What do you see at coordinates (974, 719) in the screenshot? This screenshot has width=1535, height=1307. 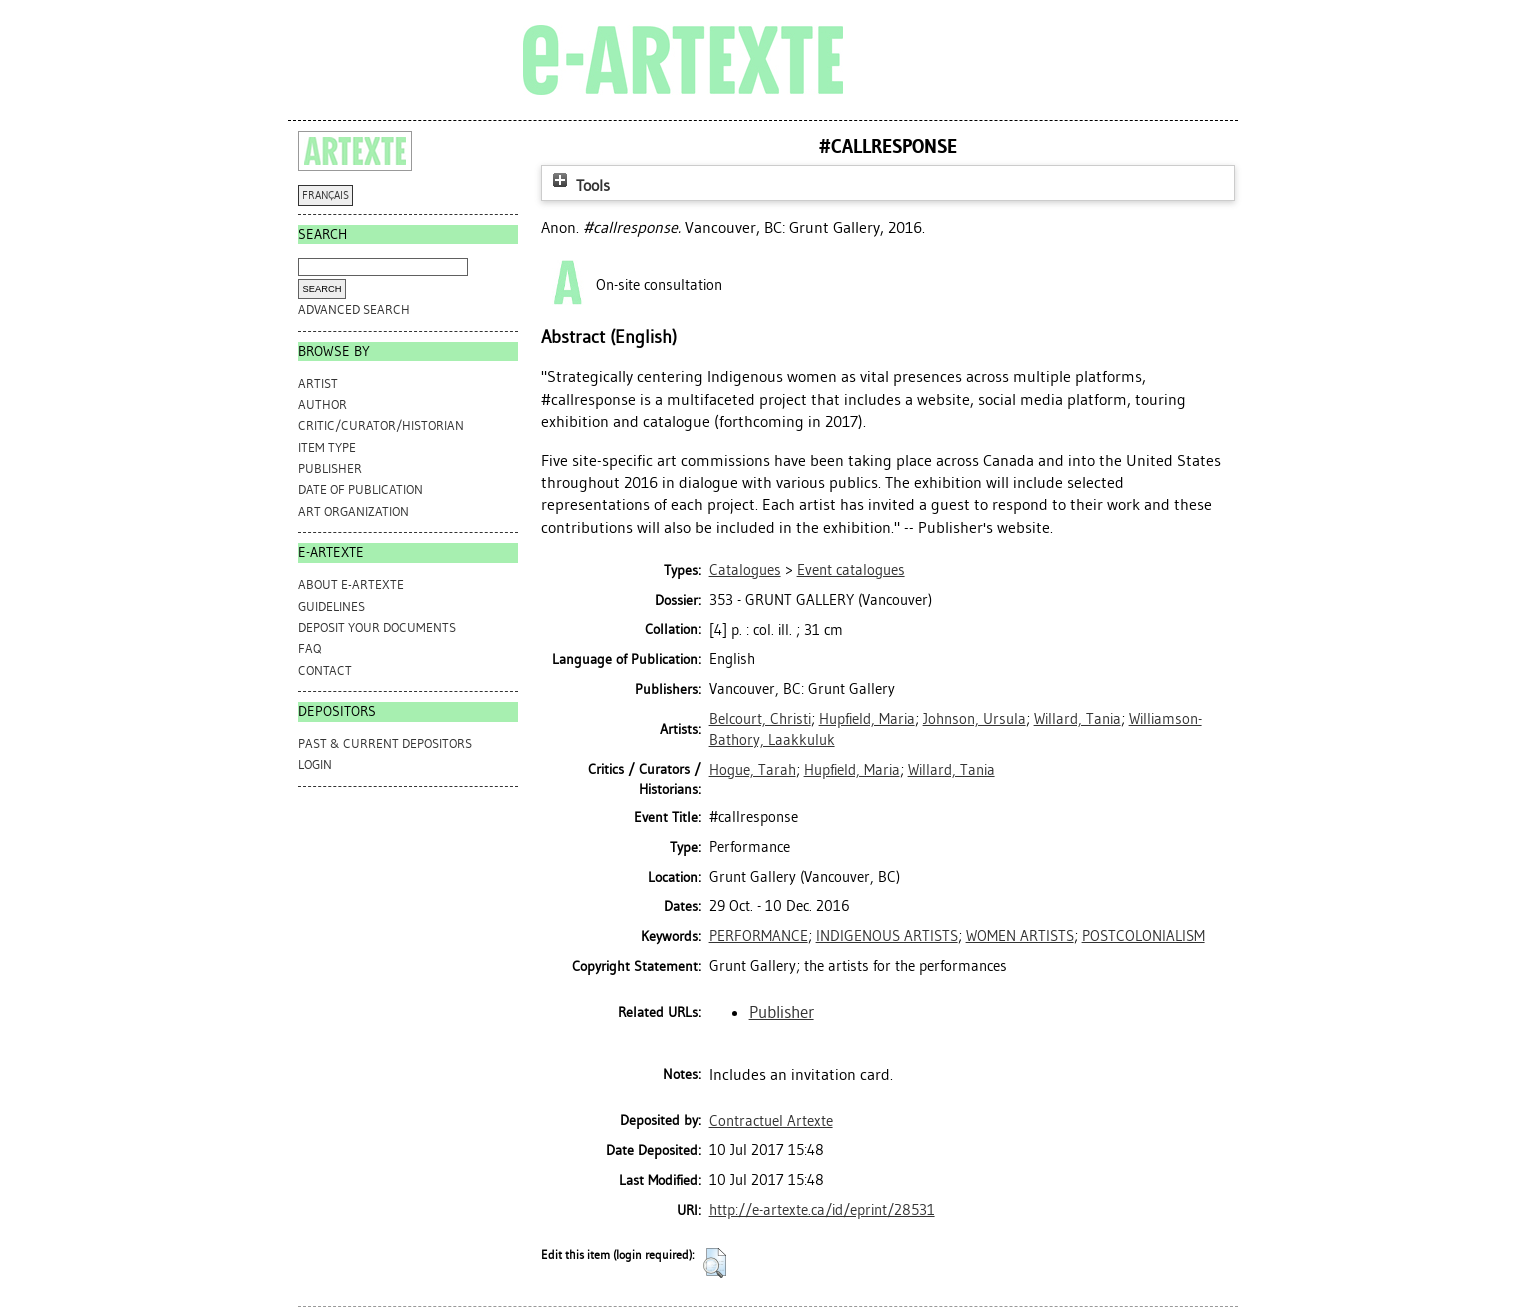 I see `Johnson, Ursula` at bounding box center [974, 719].